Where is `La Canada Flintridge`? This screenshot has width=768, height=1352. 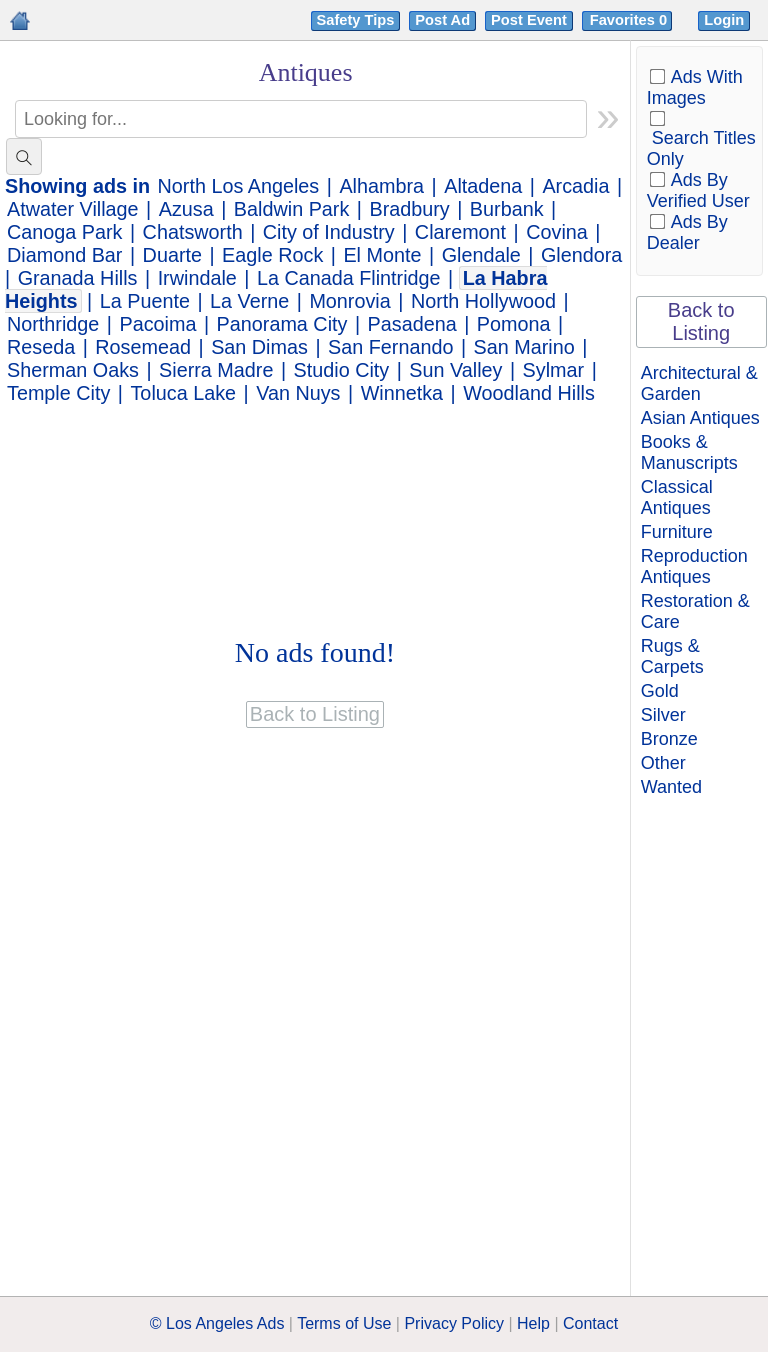
La Canada Flintridge is located at coordinates (349, 278).